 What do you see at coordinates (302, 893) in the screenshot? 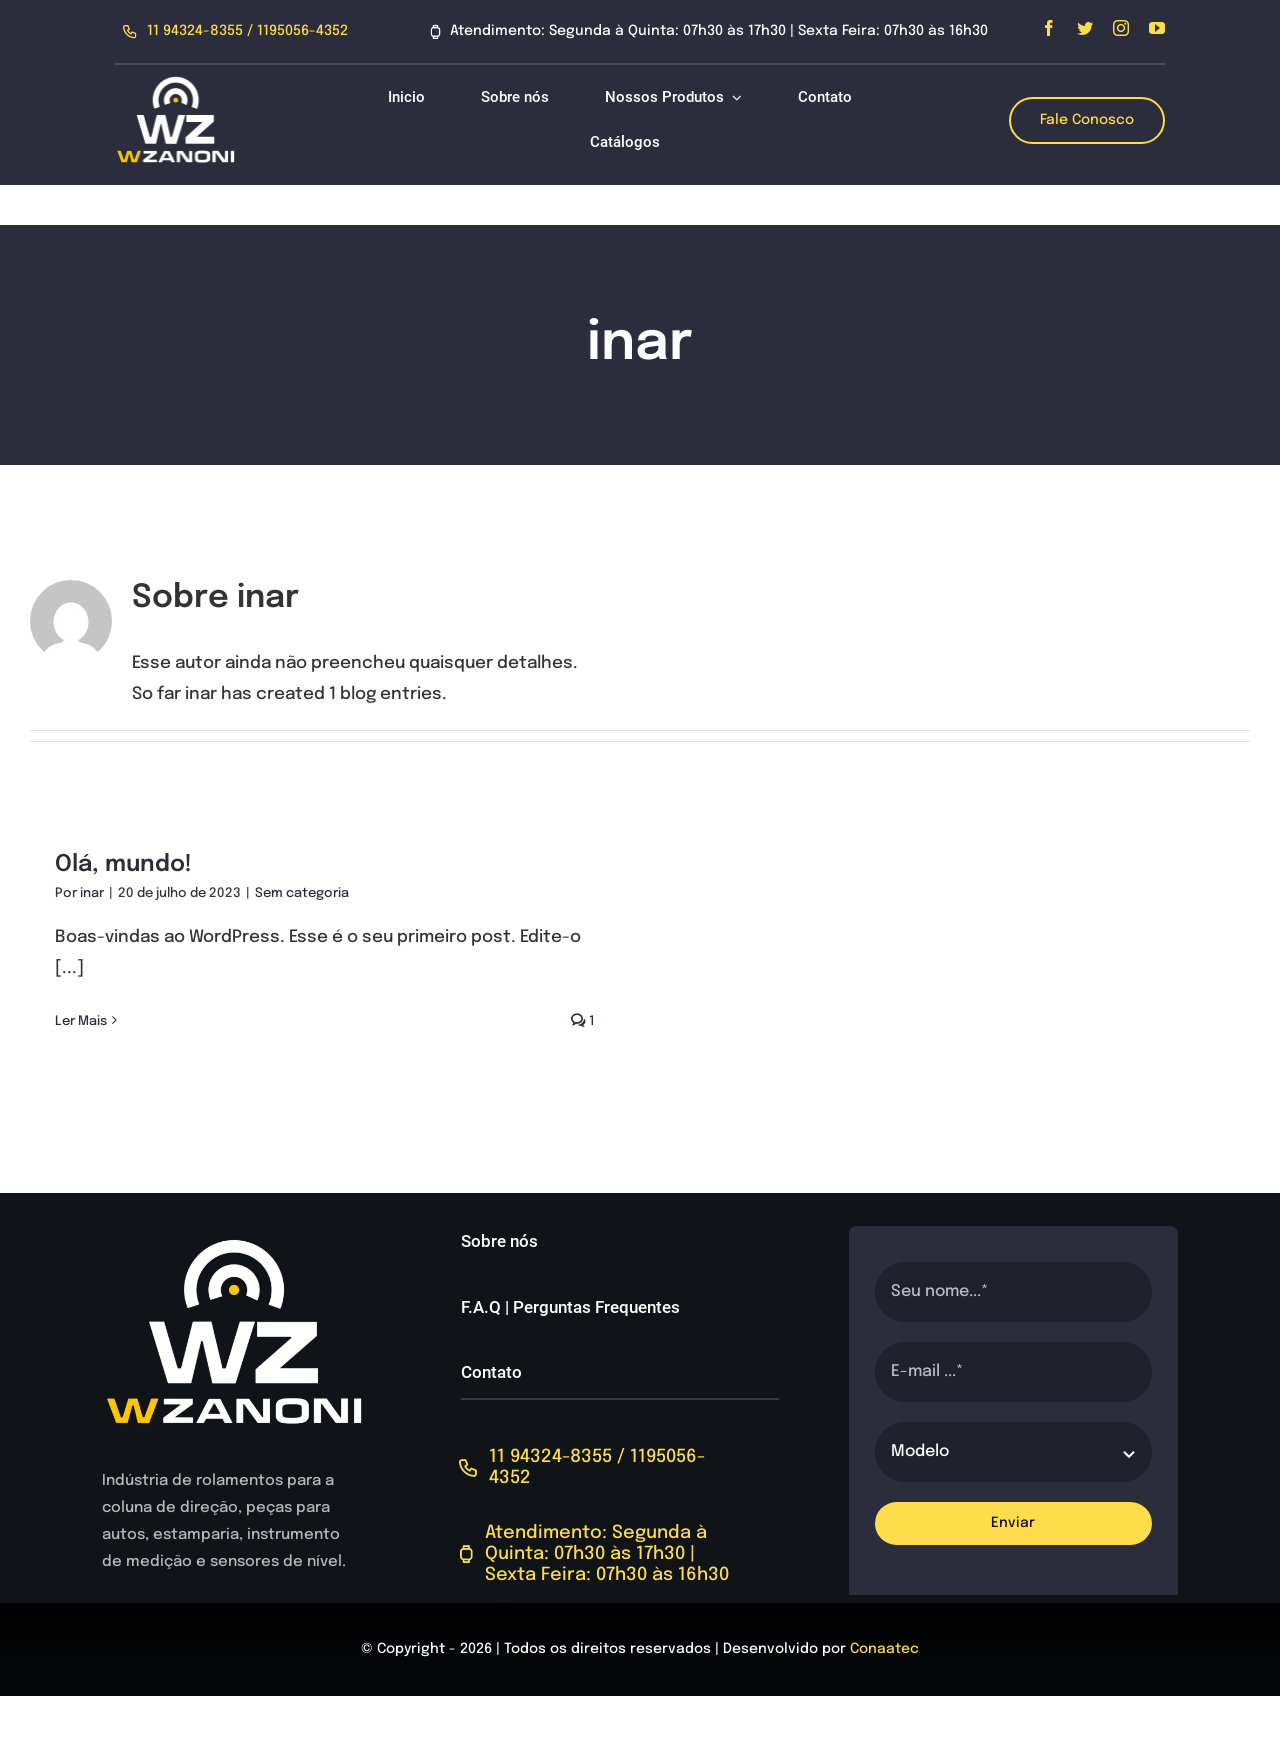
I see `Sem categoria` at bounding box center [302, 893].